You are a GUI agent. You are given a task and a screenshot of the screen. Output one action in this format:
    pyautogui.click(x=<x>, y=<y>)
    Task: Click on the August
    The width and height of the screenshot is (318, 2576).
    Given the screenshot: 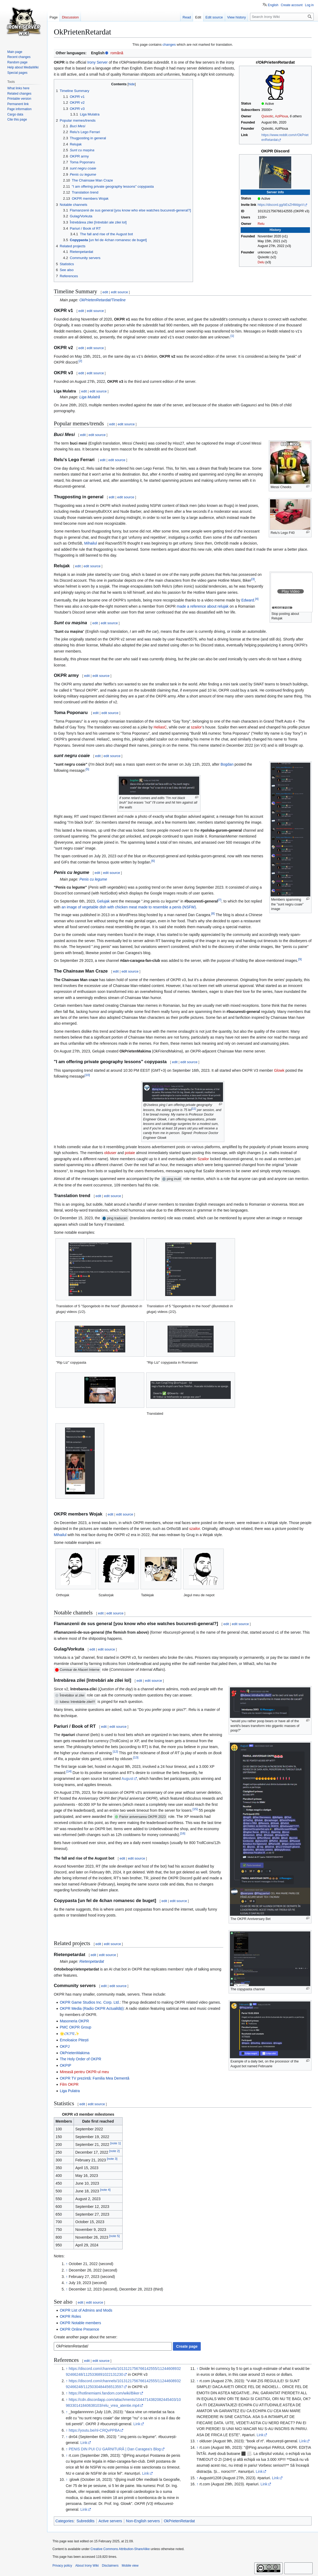 What is the action you would take?
    pyautogui.click(x=127, y=1778)
    